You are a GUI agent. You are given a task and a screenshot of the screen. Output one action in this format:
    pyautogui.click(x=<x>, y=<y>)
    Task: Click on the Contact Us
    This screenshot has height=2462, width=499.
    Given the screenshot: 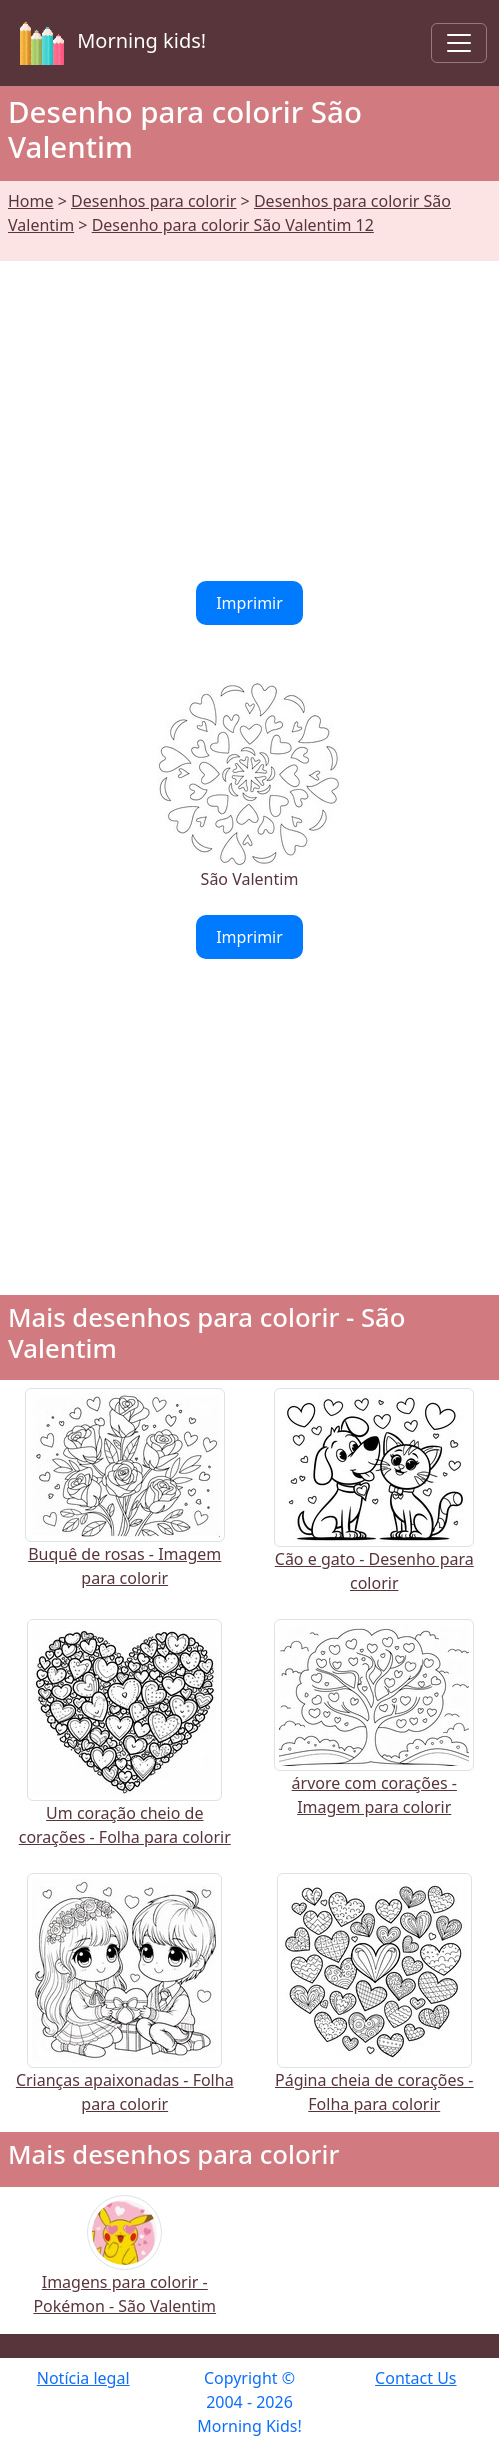 What is the action you would take?
    pyautogui.click(x=415, y=2378)
    